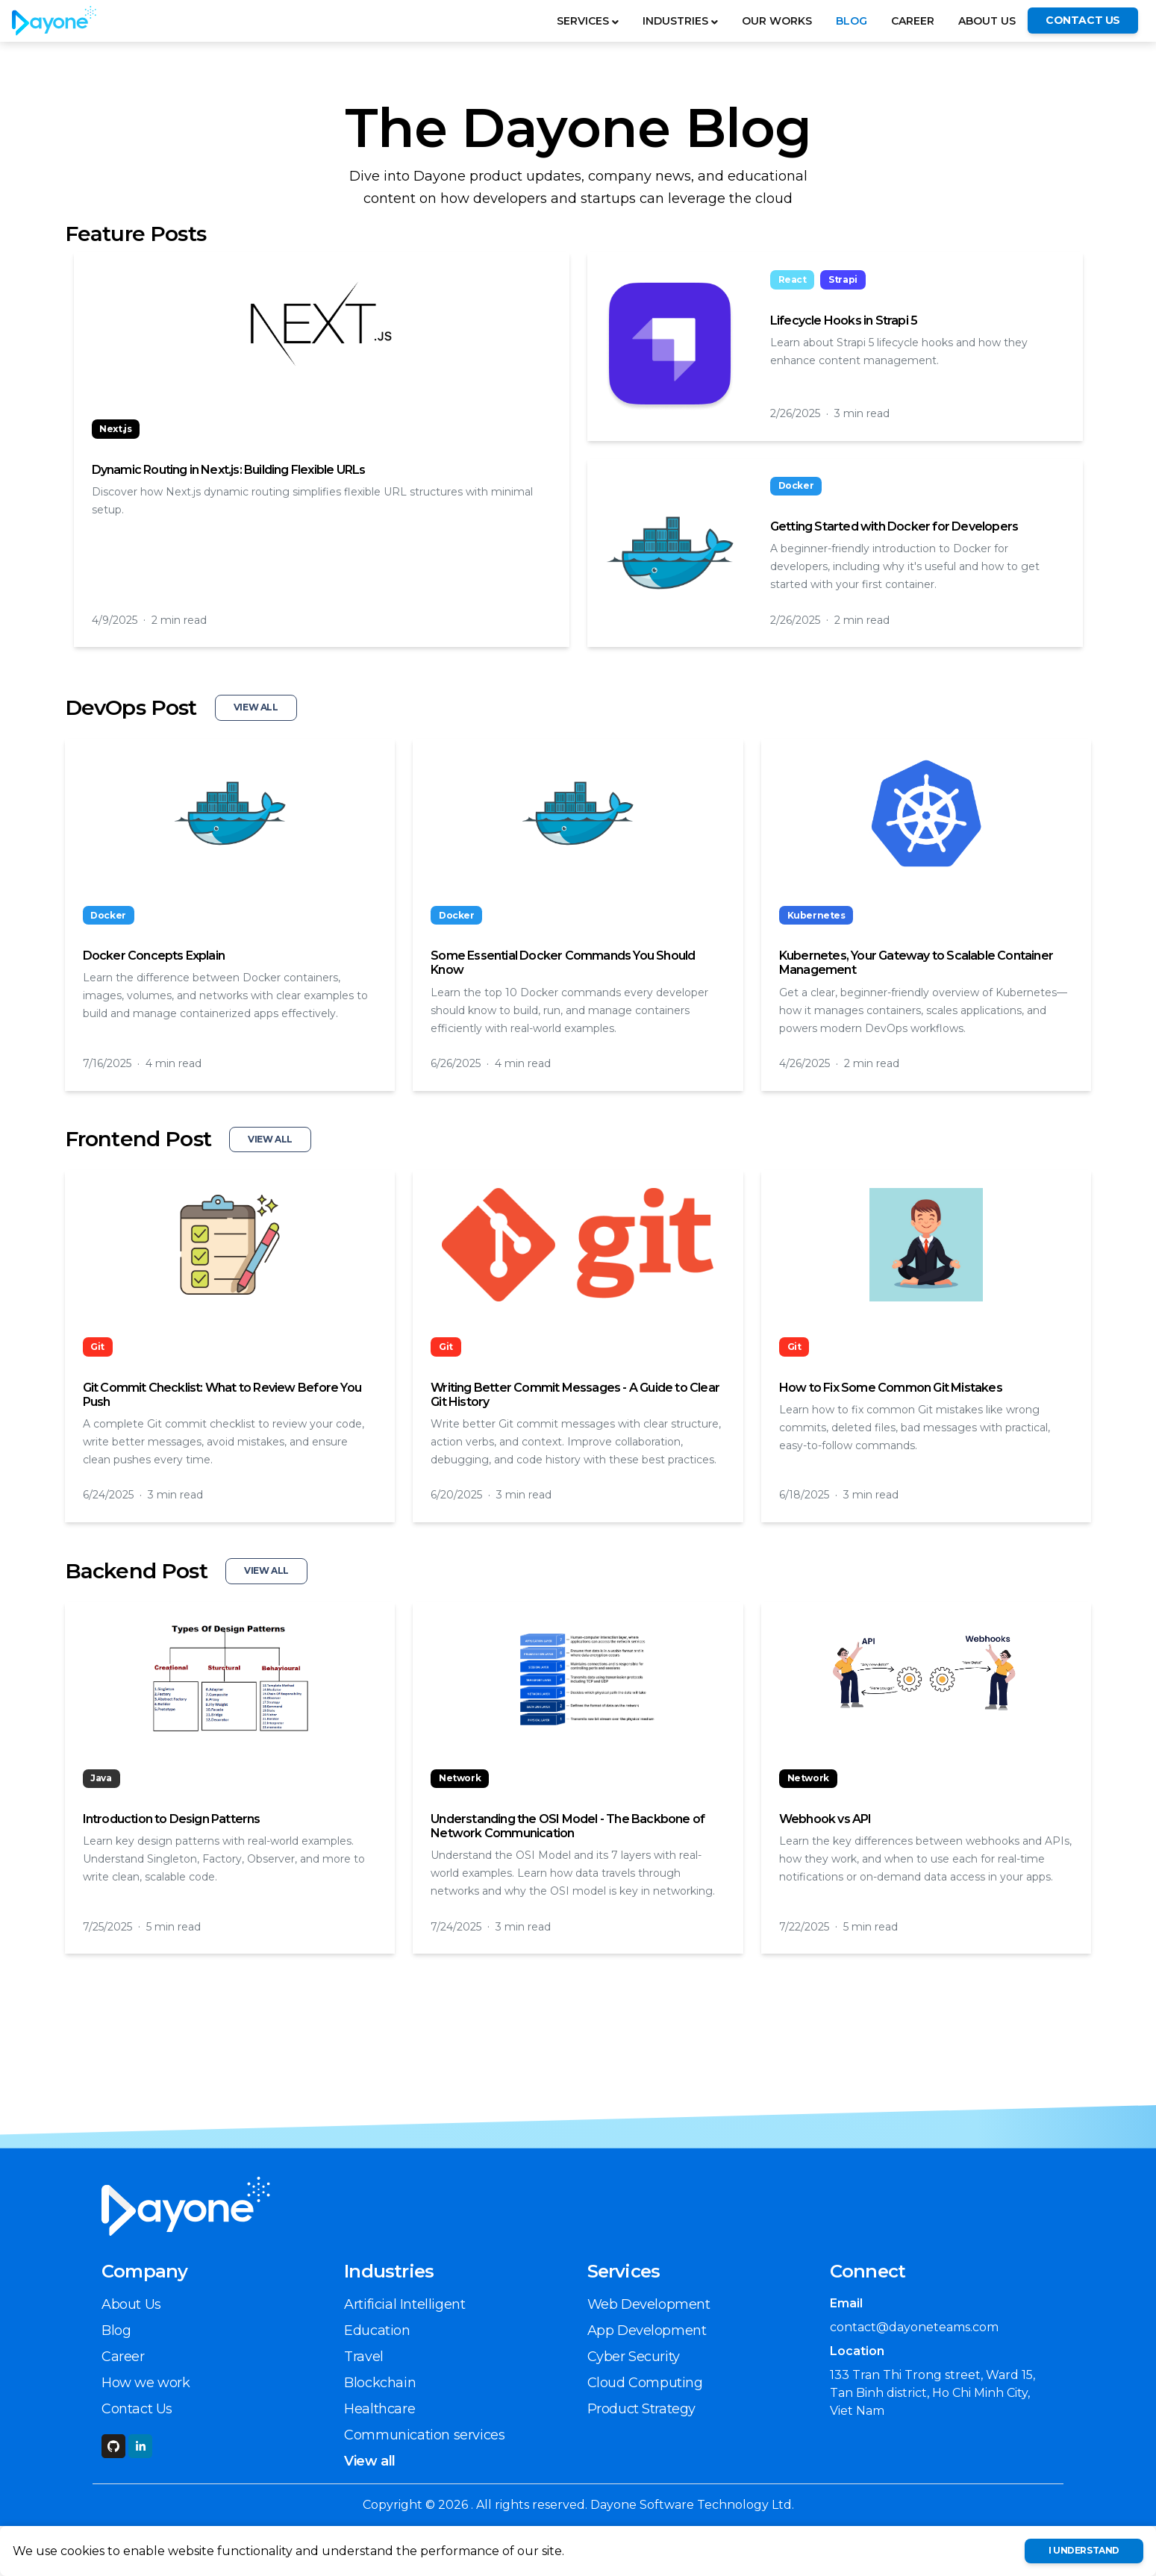 The image size is (1156, 2576). I want to click on Artificial Intelligent, so click(404, 2304).